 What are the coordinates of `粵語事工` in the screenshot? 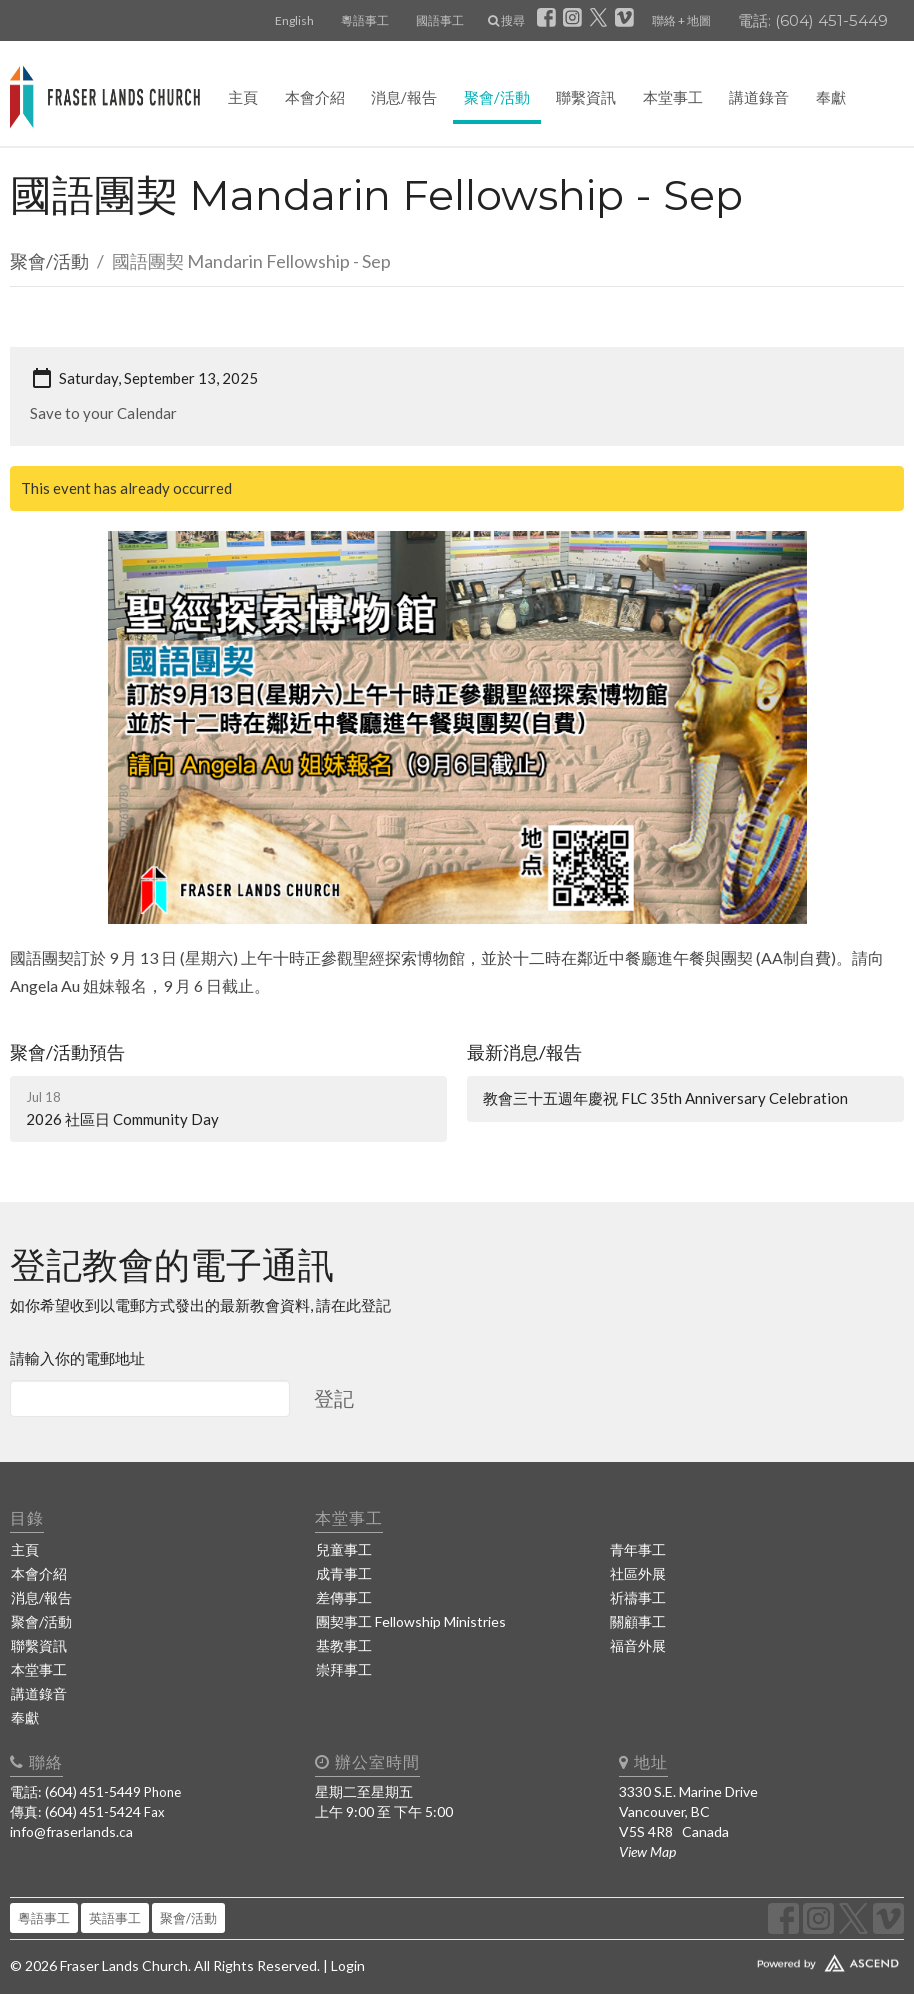 It's located at (365, 20).